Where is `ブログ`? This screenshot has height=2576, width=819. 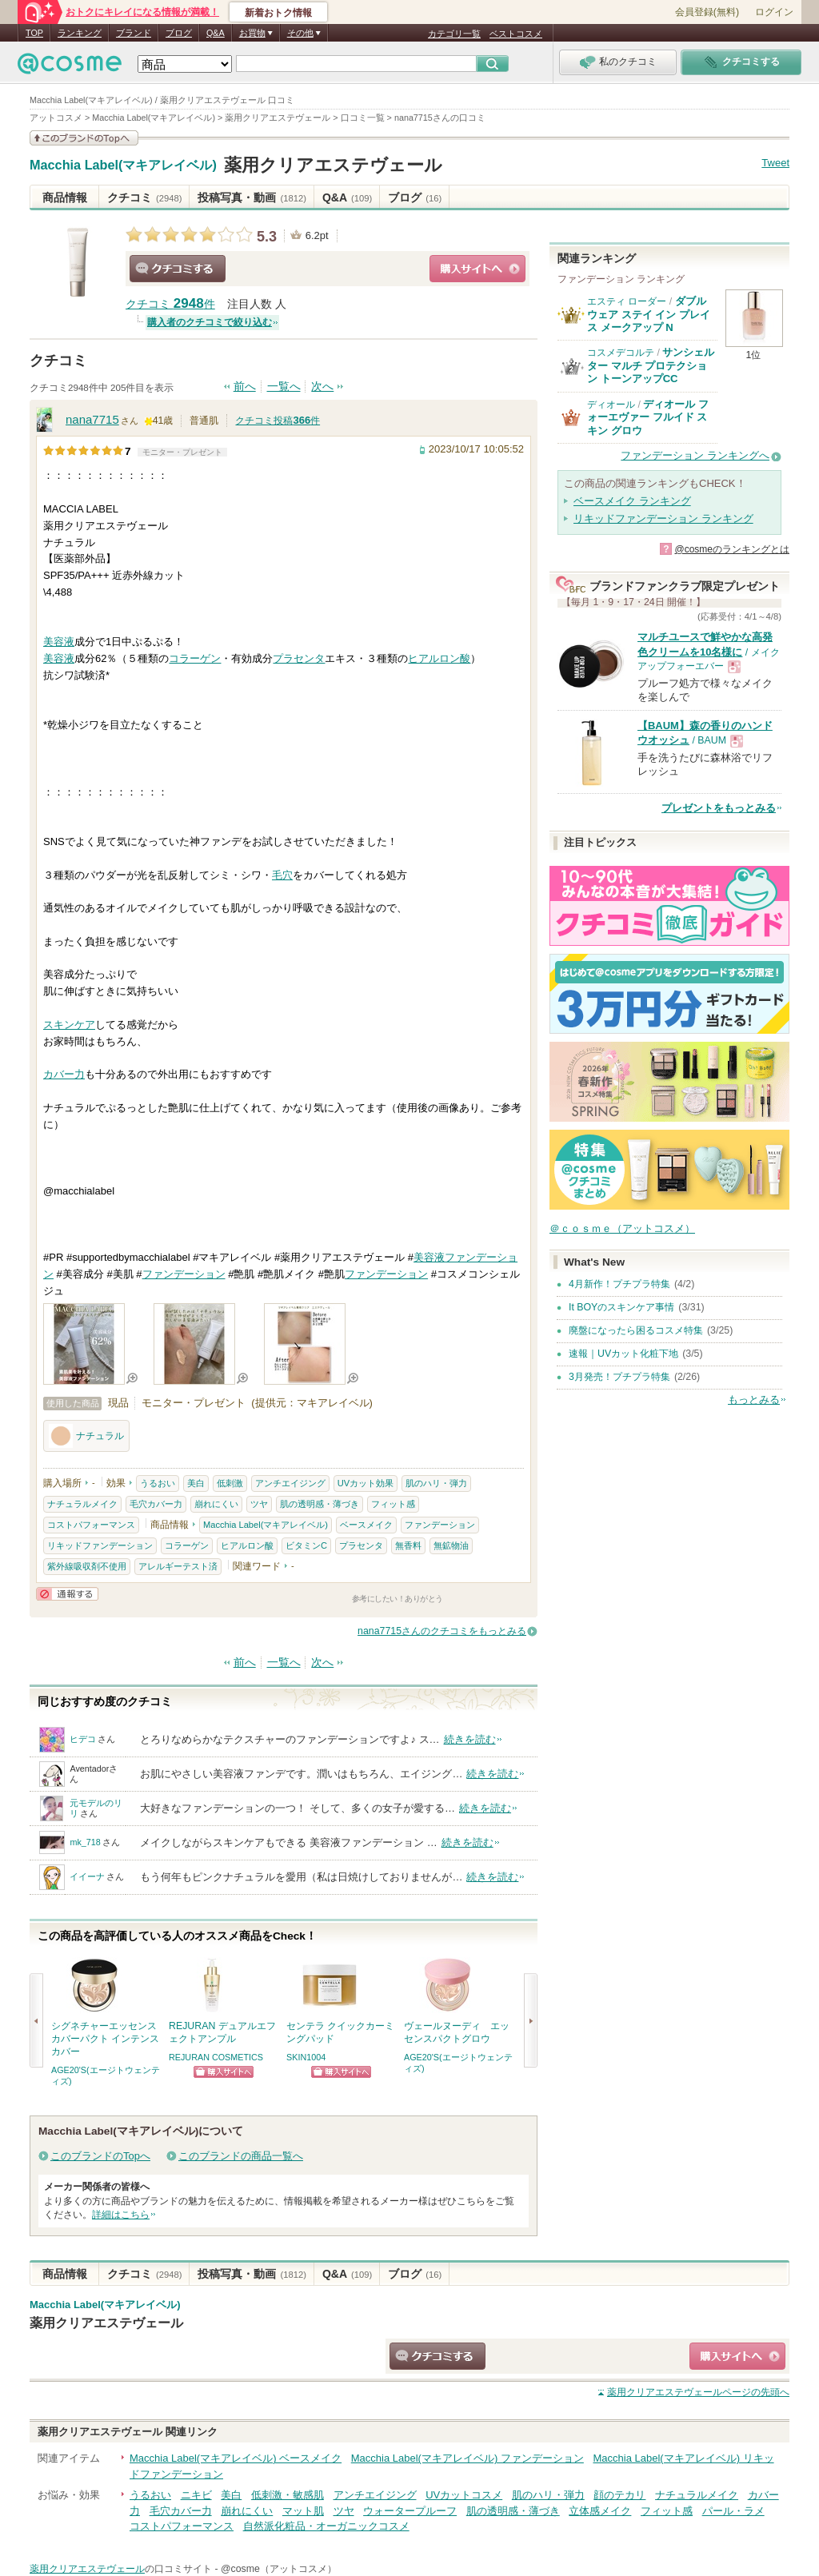 ブログ is located at coordinates (179, 33).